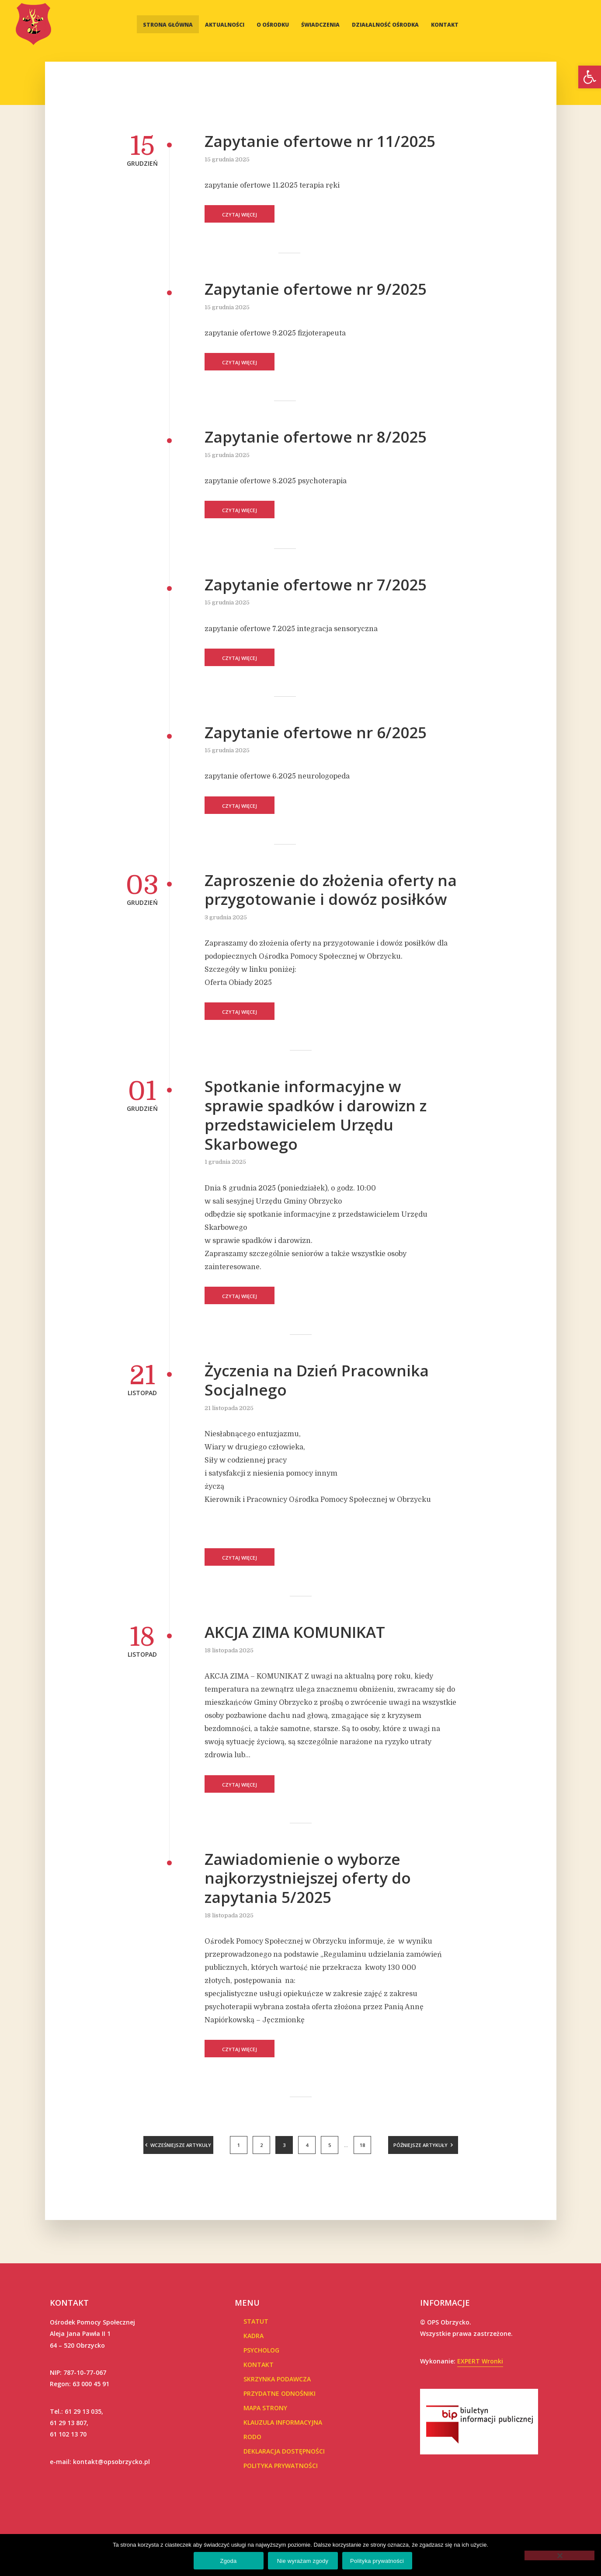 This screenshot has height=2576, width=601. Describe the element at coordinates (317, 1380) in the screenshot. I see `Życzenia na Dzień Pracownika Socjalnego [link]` at that location.